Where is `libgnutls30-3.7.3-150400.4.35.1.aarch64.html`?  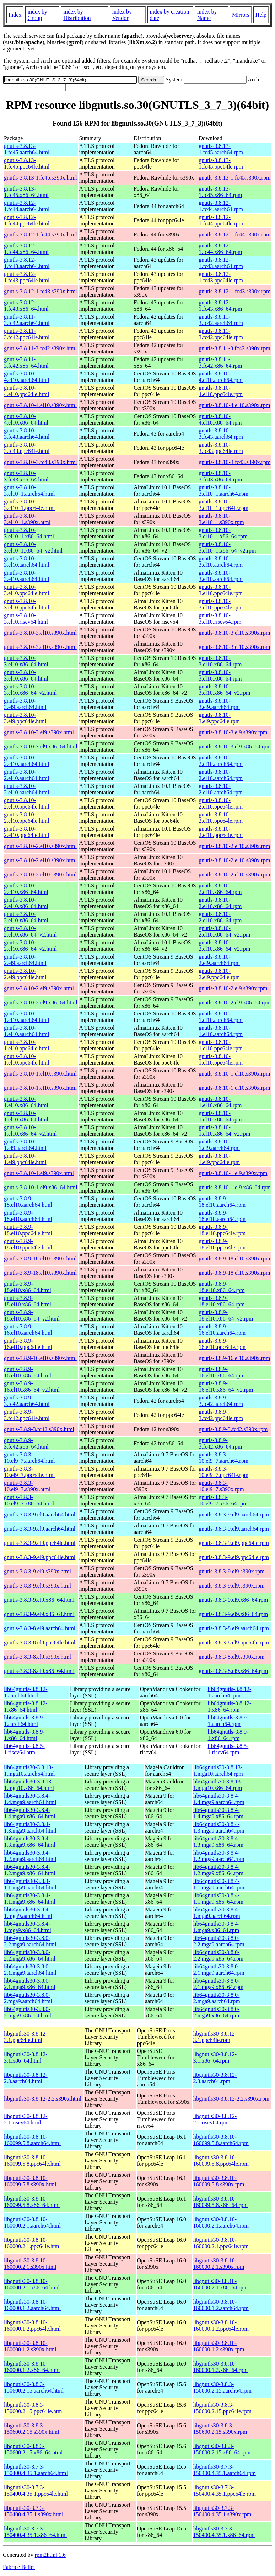 libgnutls30-3.7.3-150400.4.35.1.aarch64.html is located at coordinates (36, 2470).